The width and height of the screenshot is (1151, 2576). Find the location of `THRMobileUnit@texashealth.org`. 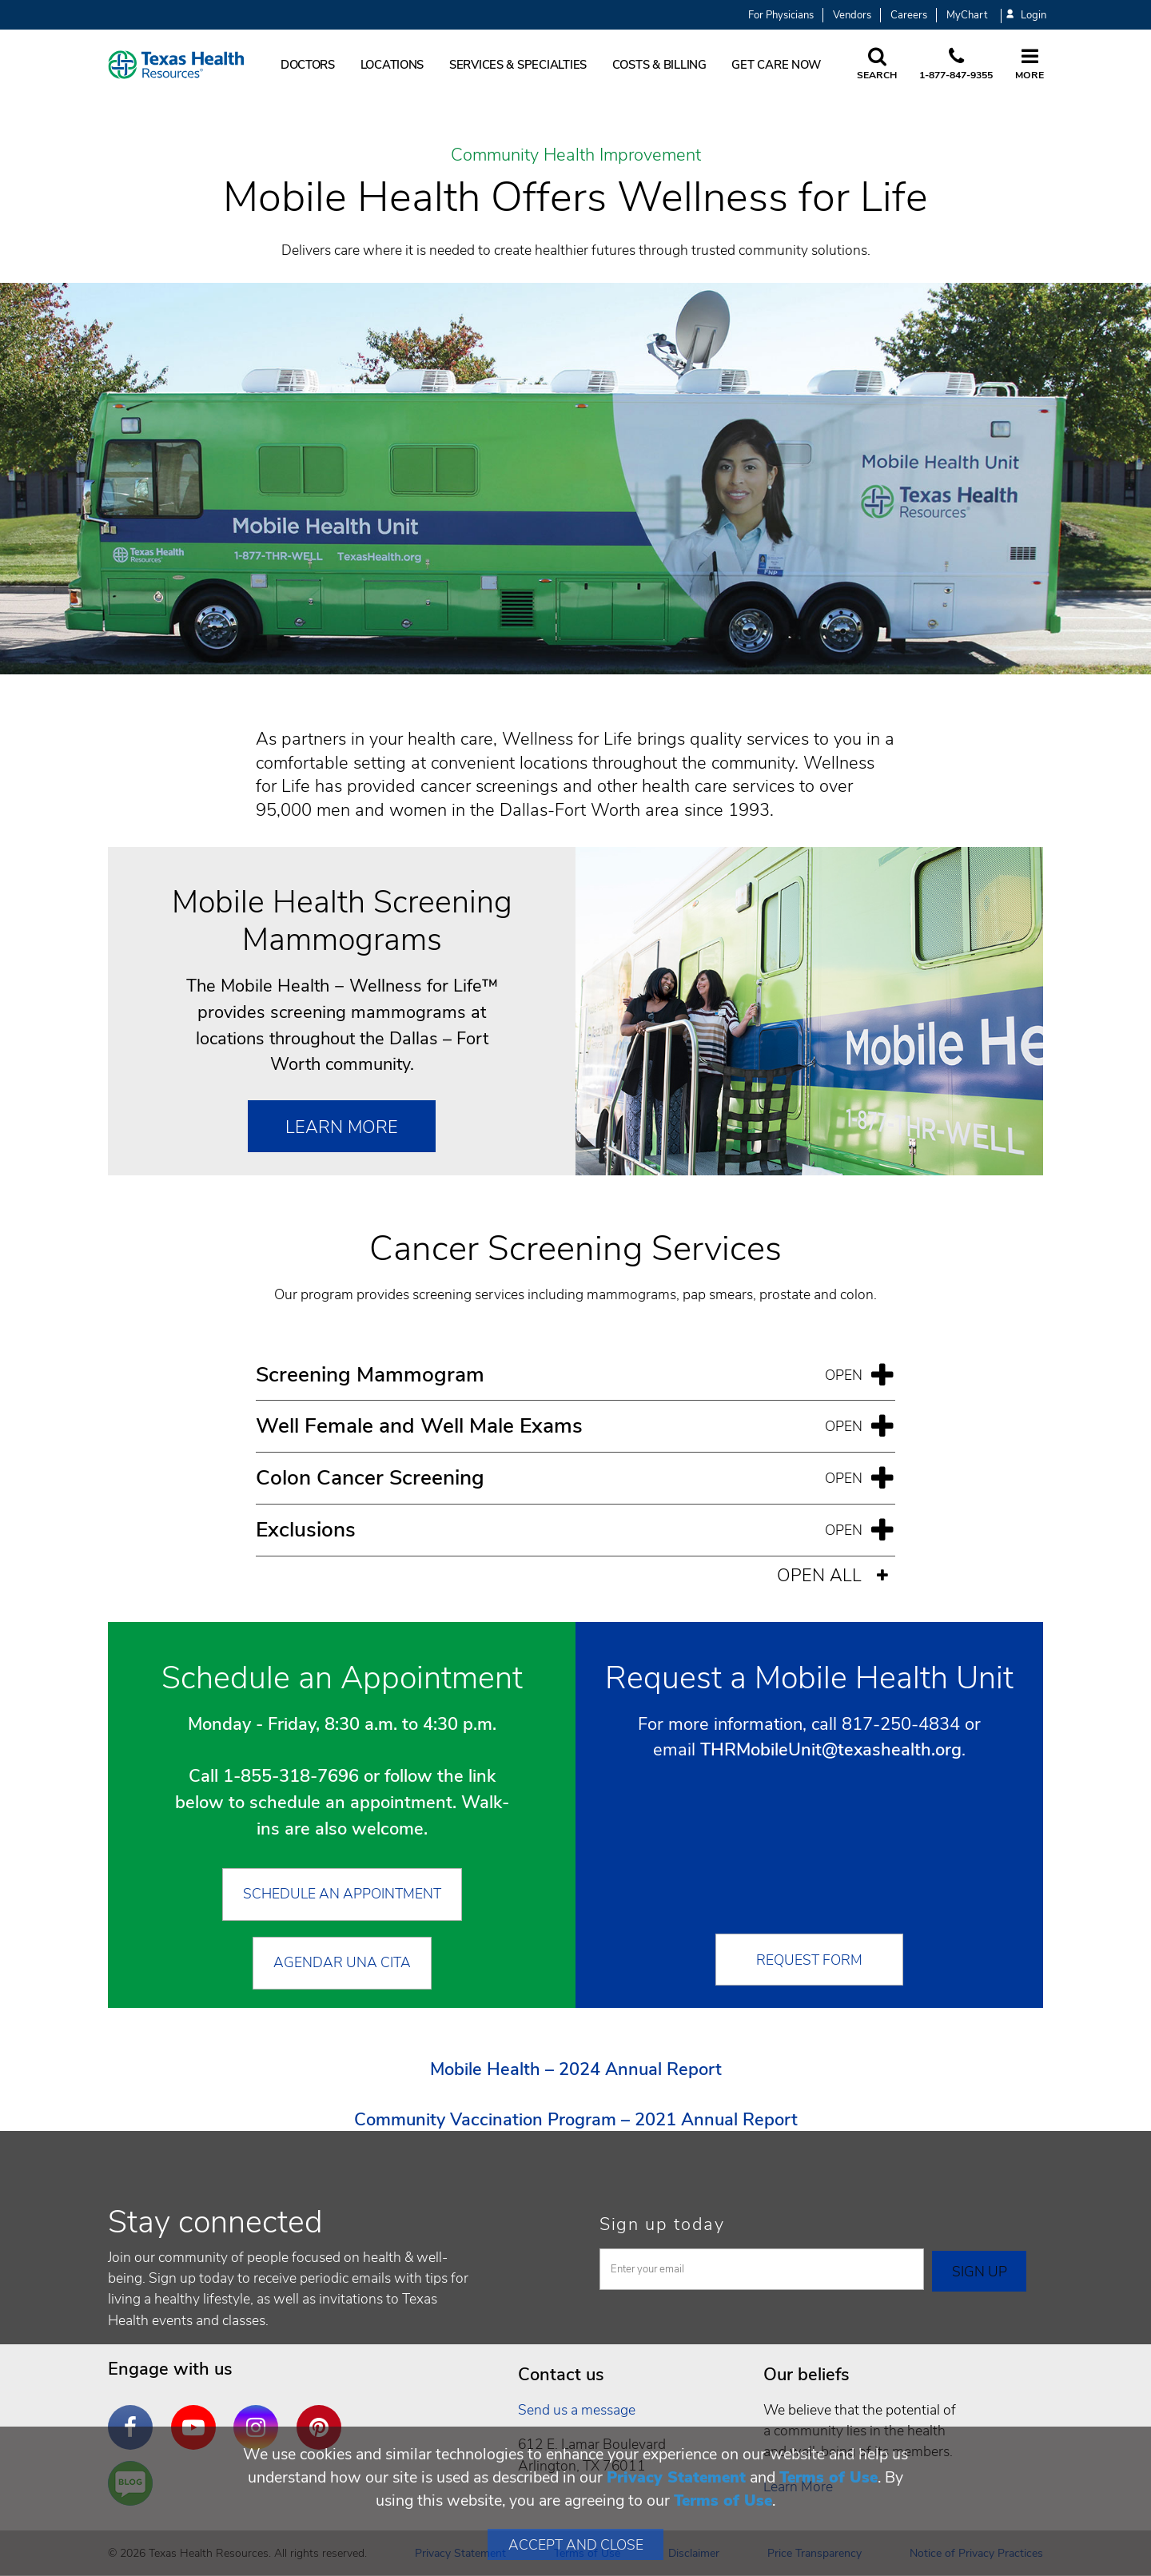

THRMobileUnit@texashealth.org is located at coordinates (831, 1750).